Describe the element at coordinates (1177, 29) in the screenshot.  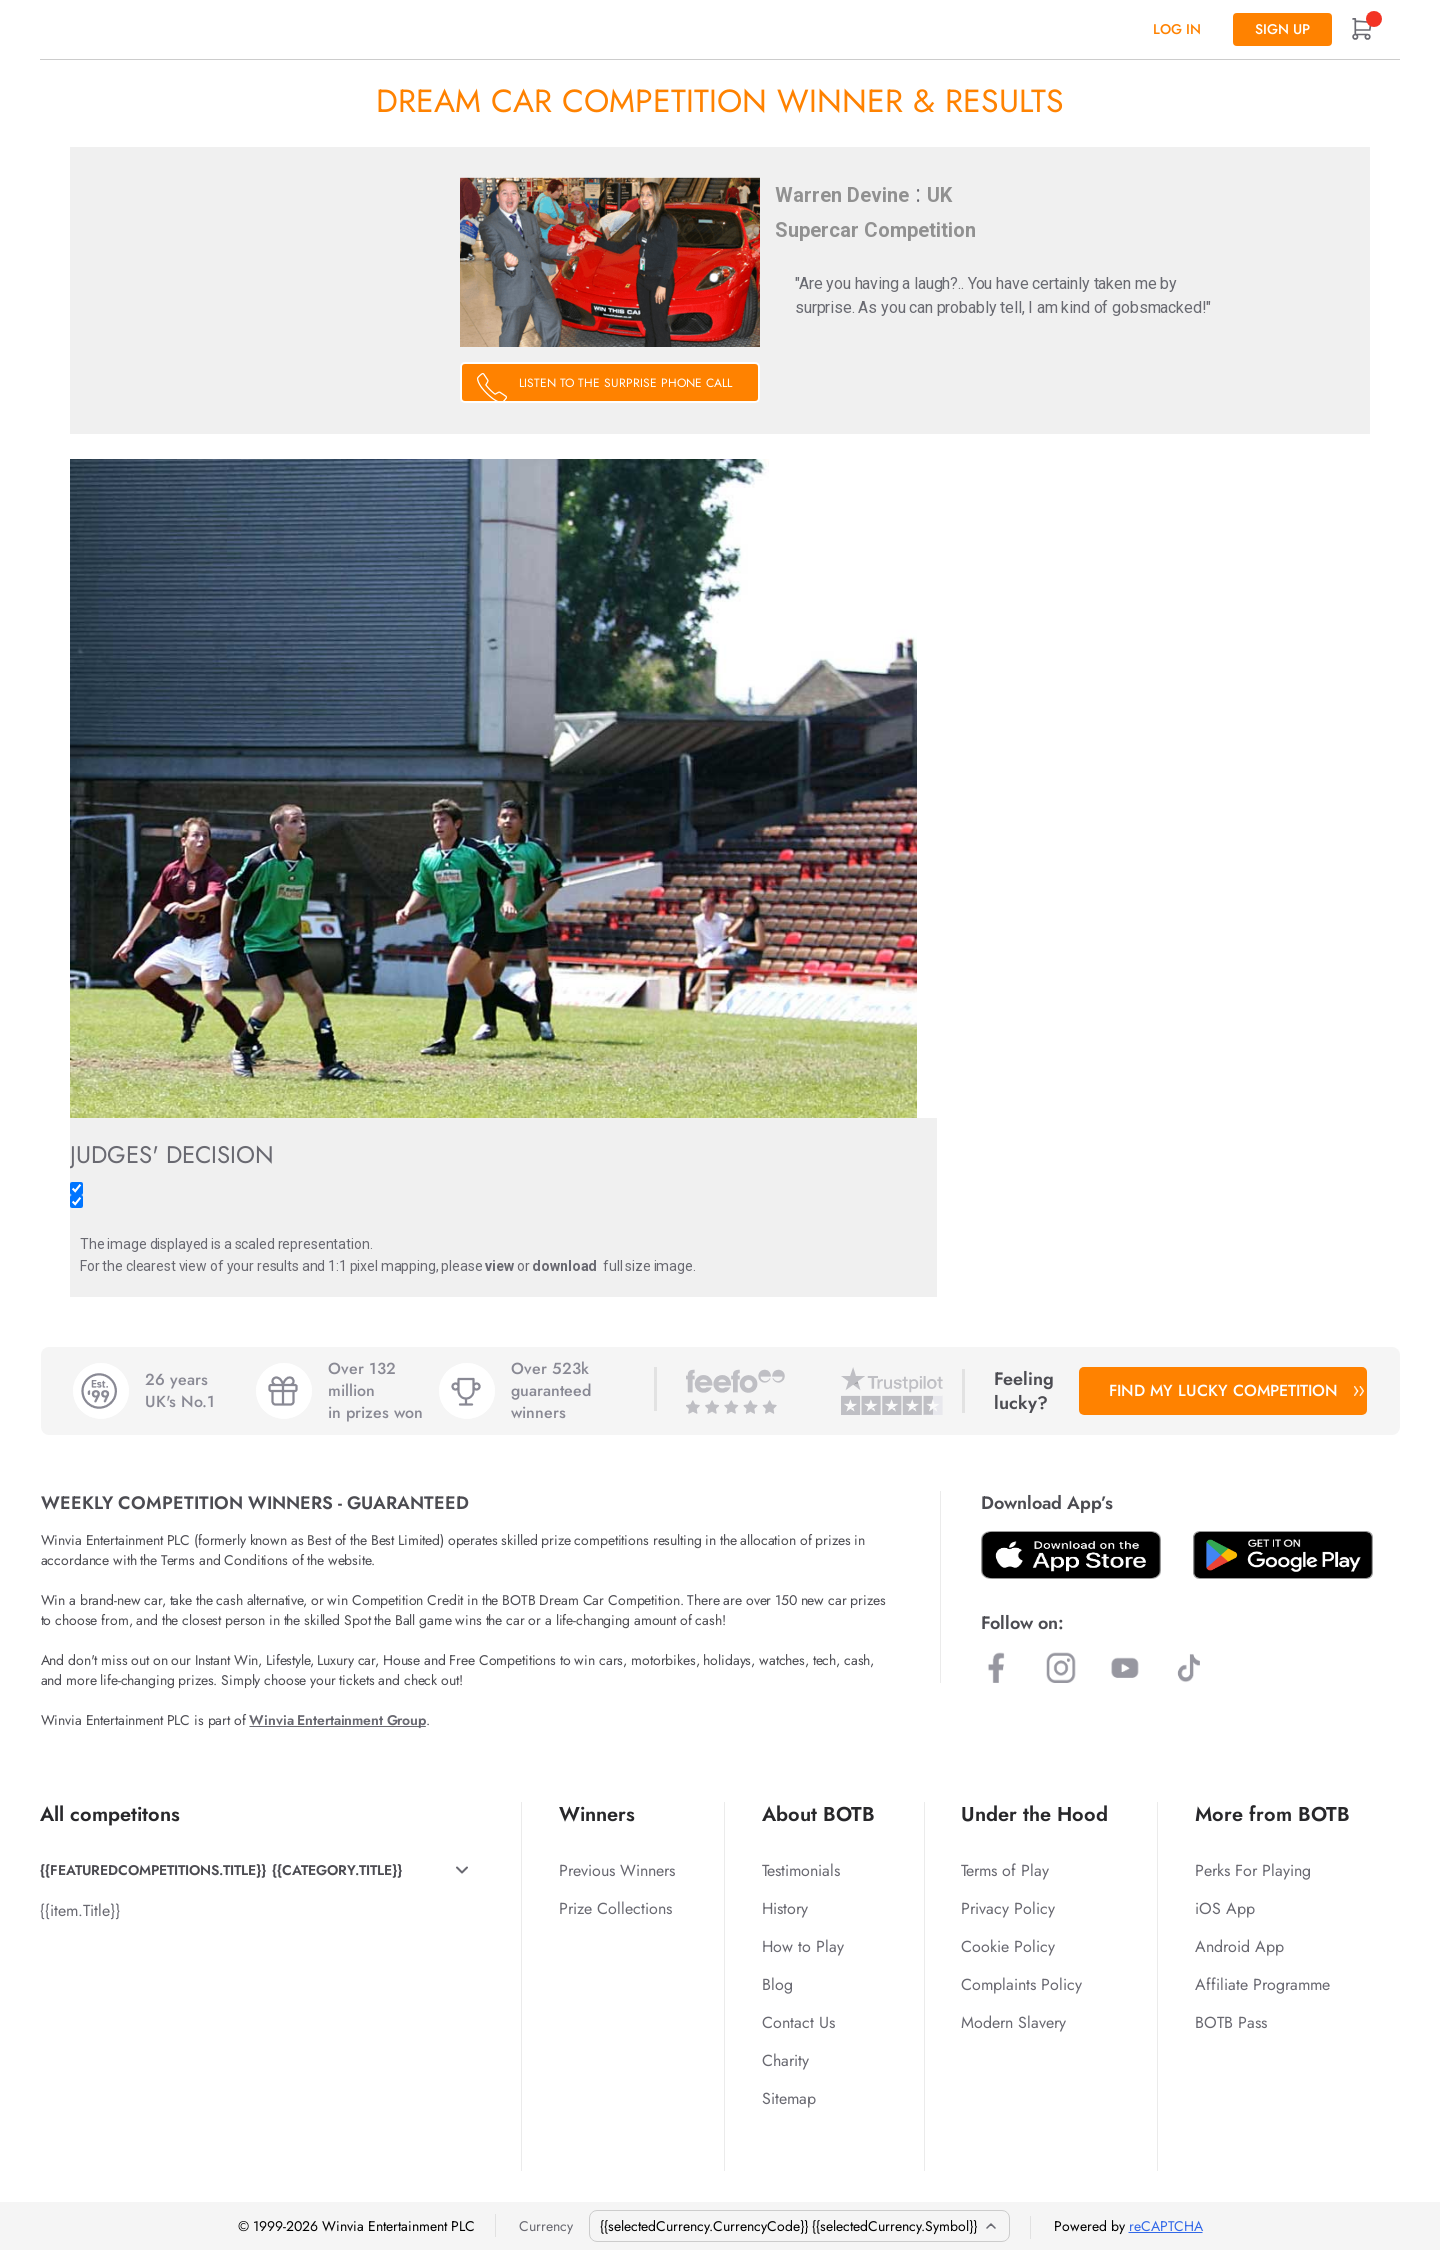
I see `Log In` at that location.